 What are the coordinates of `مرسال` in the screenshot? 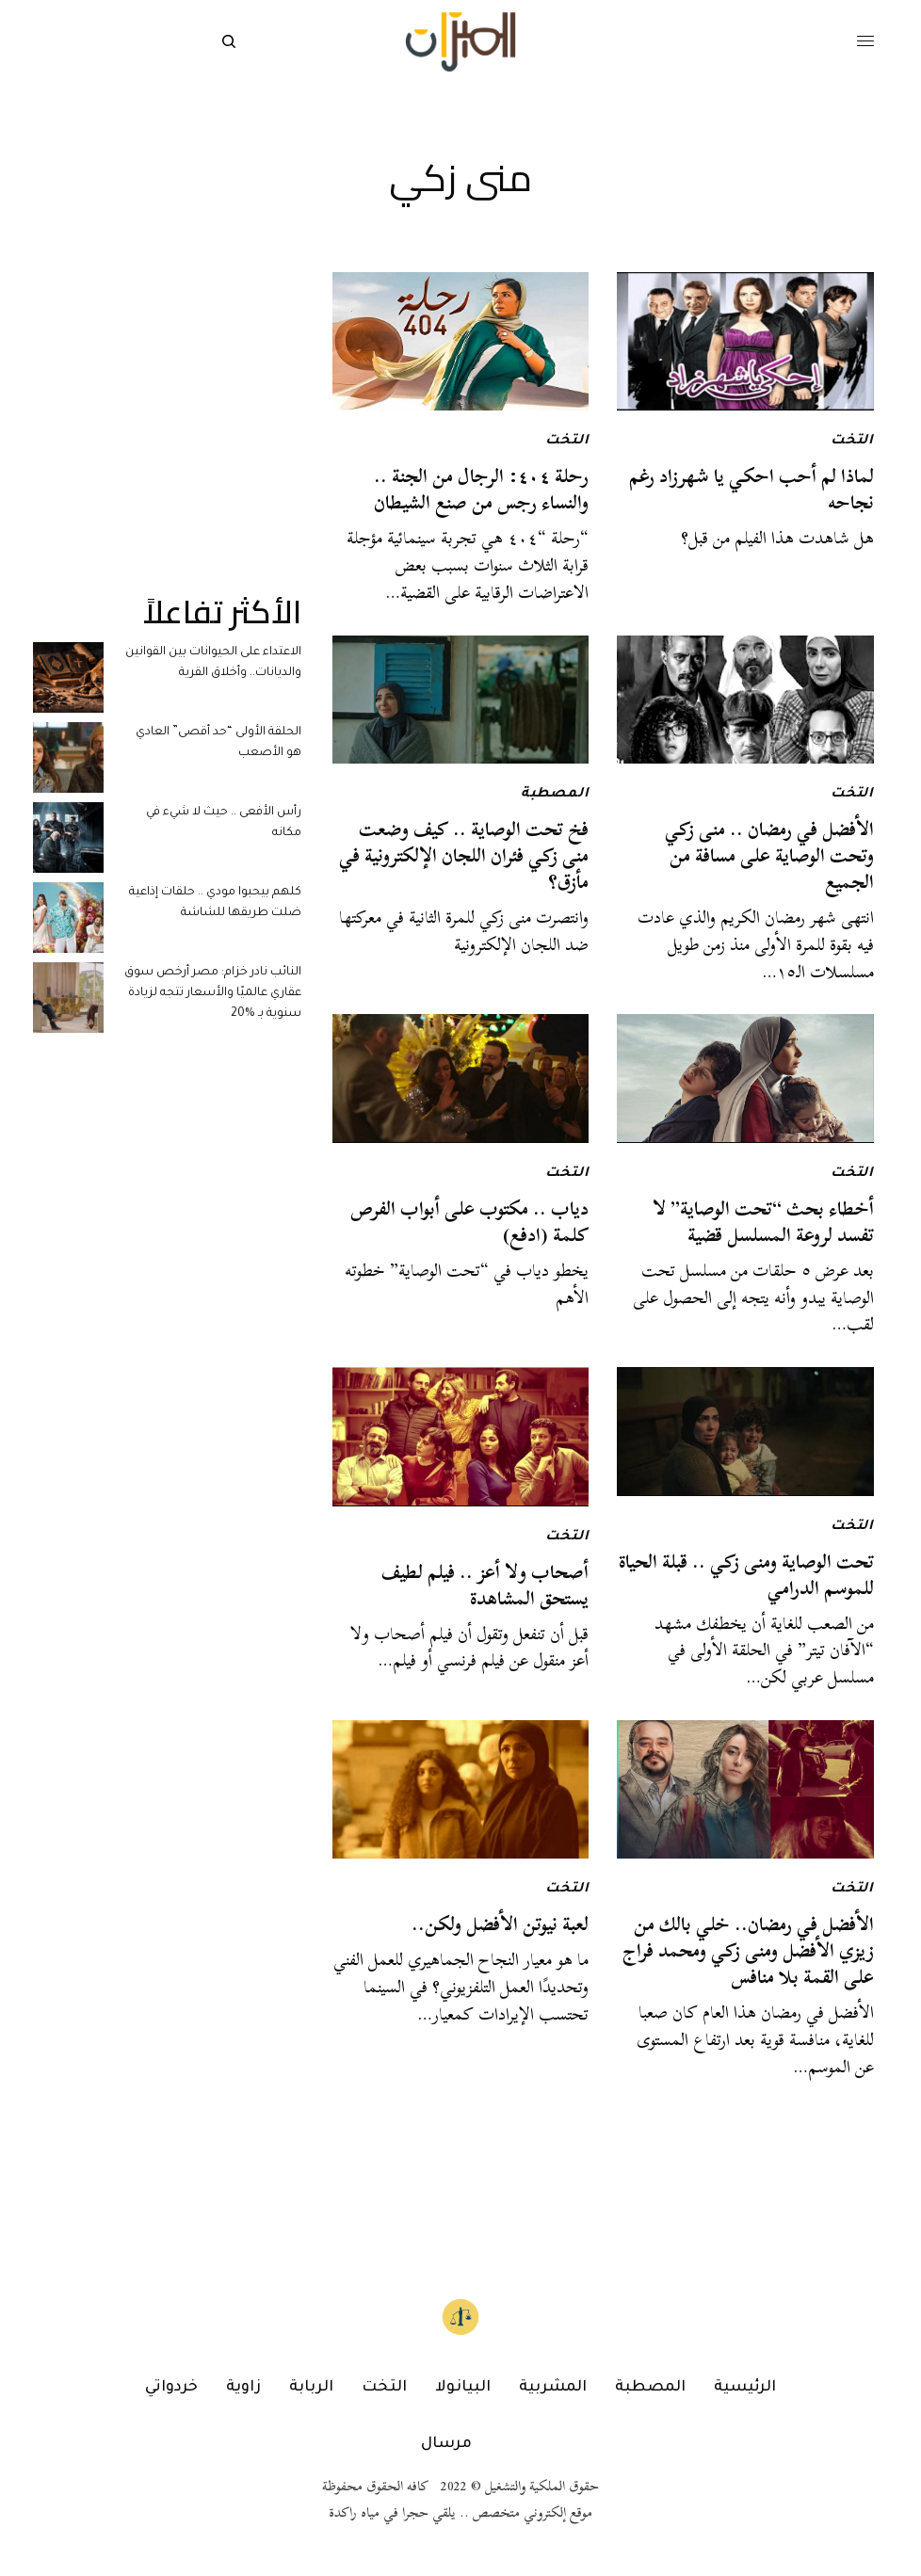 It's located at (446, 2444).